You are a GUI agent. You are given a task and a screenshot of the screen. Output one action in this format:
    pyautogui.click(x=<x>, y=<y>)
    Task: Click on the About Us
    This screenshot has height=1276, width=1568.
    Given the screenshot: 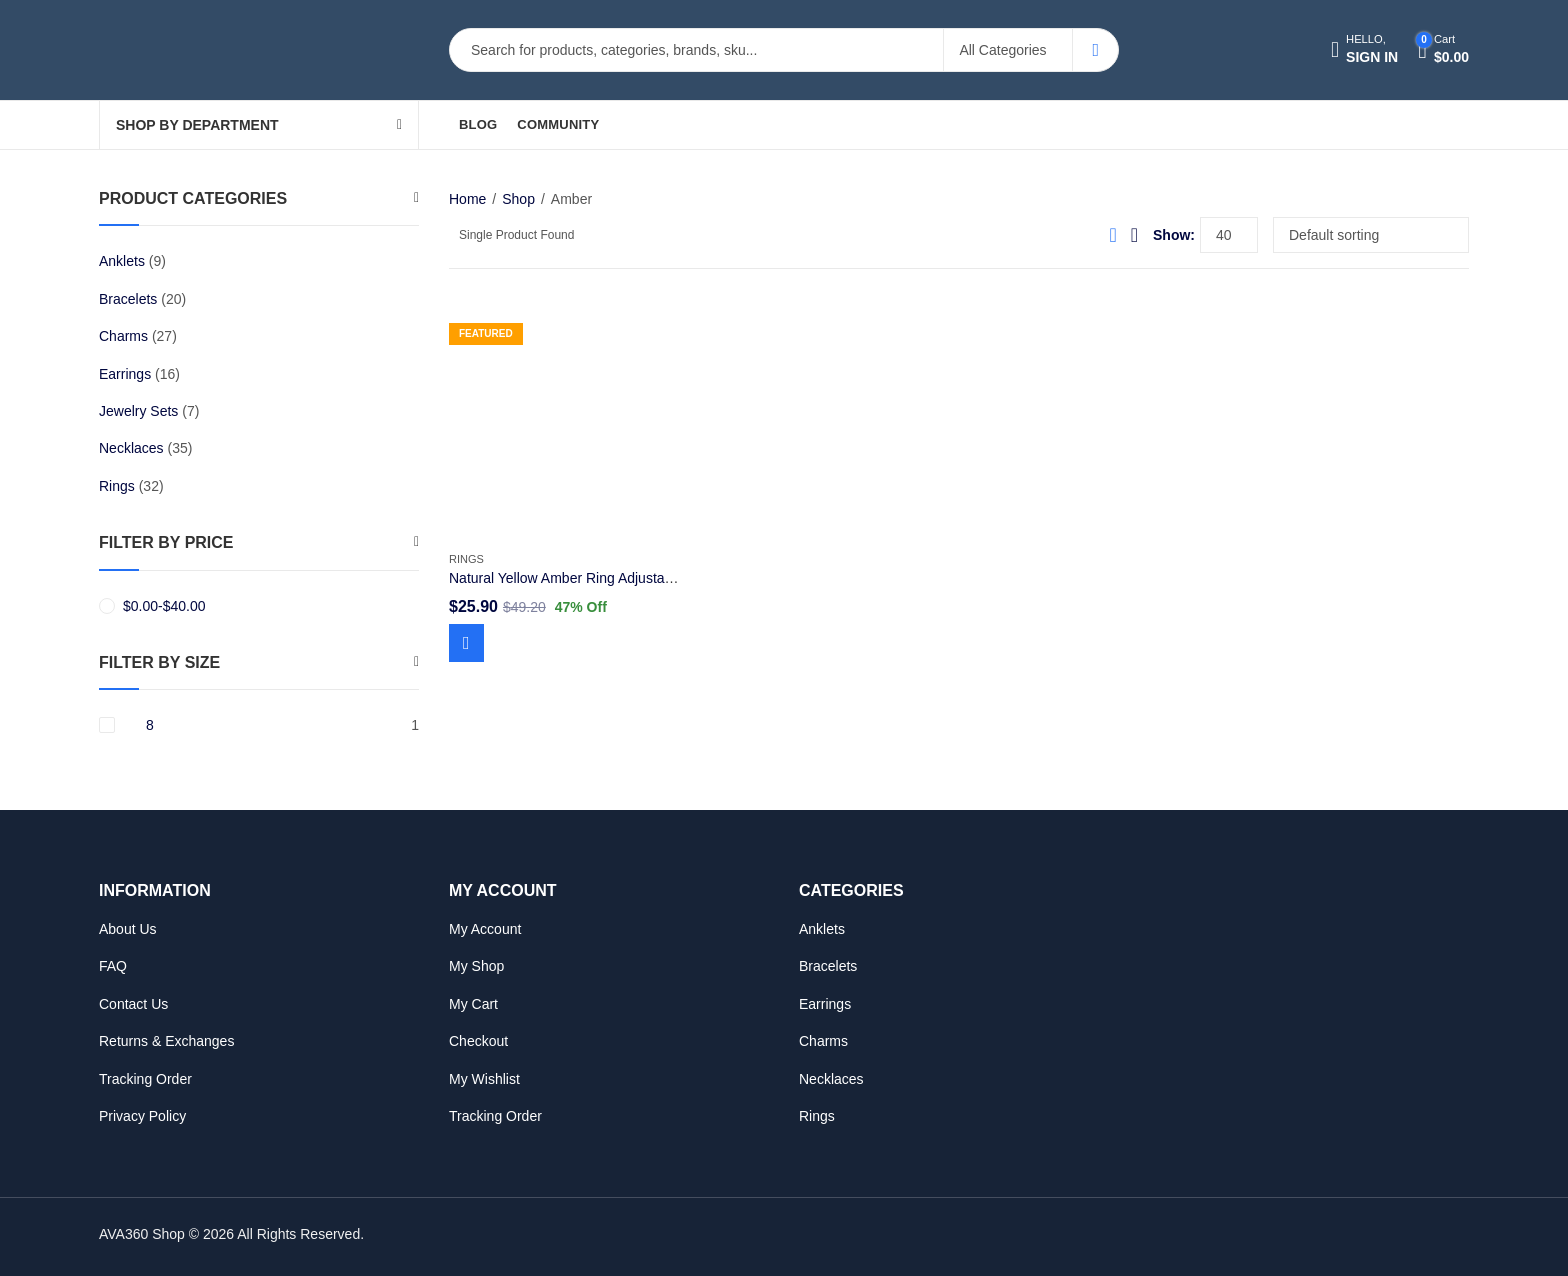 What is the action you would take?
    pyautogui.click(x=128, y=929)
    